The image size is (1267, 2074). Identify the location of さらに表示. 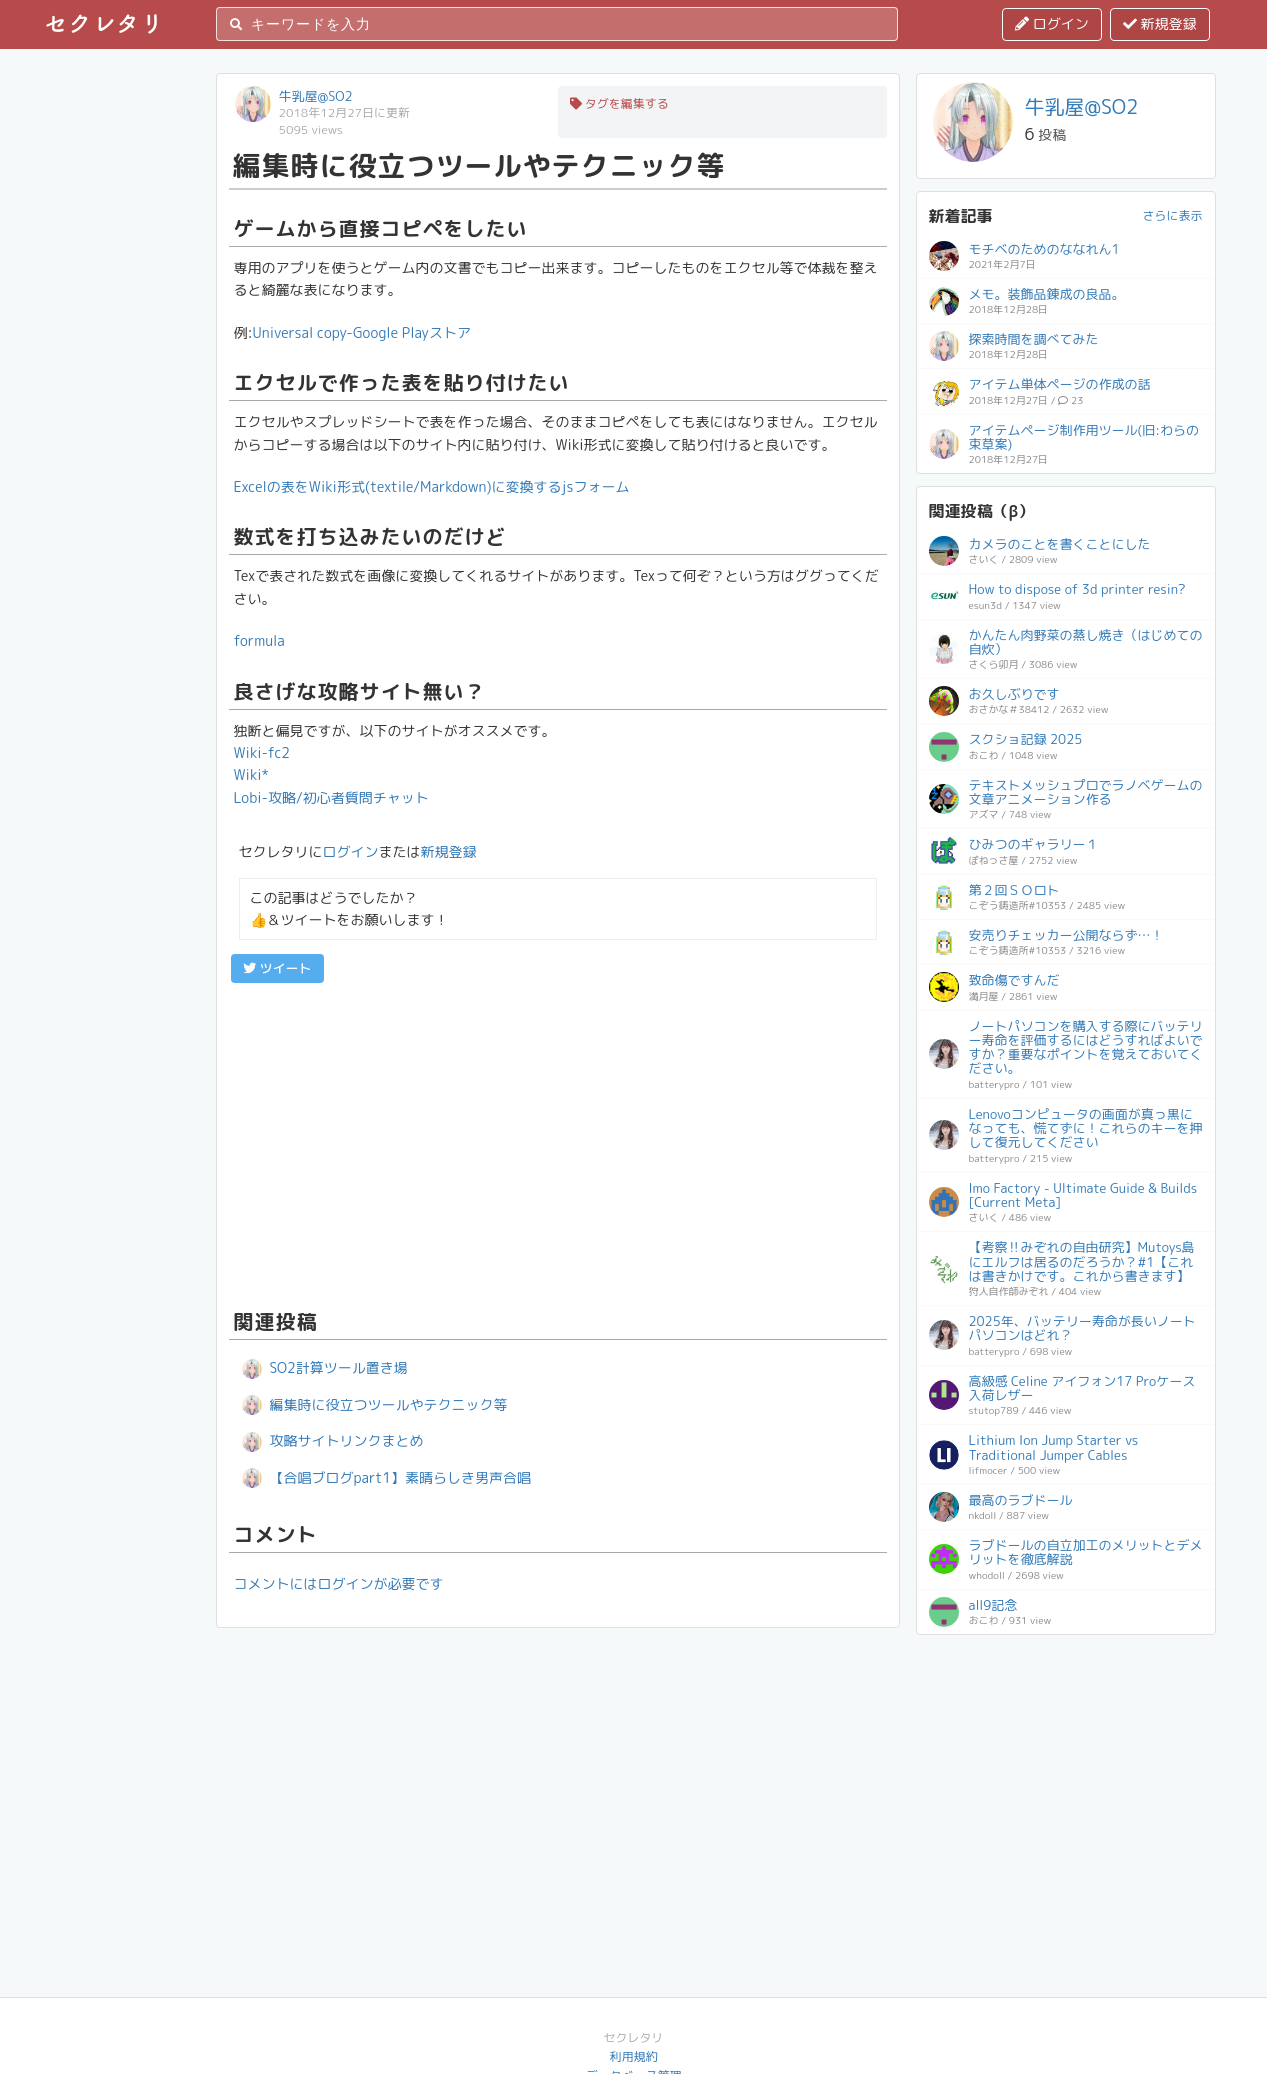
(1172, 215).